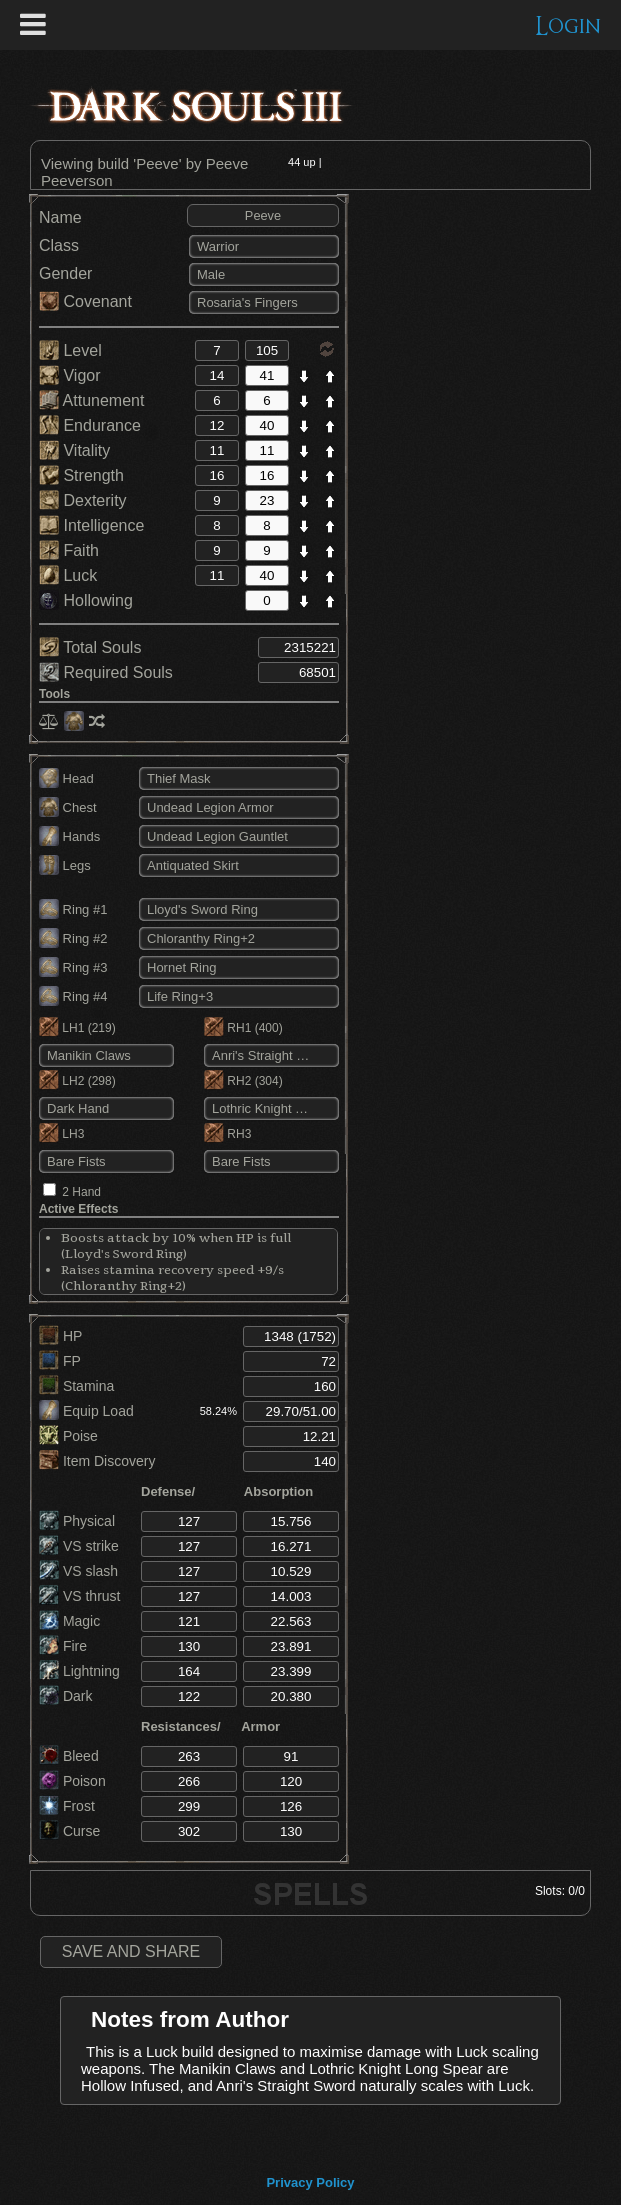  I want to click on Endurance, so click(90, 425).